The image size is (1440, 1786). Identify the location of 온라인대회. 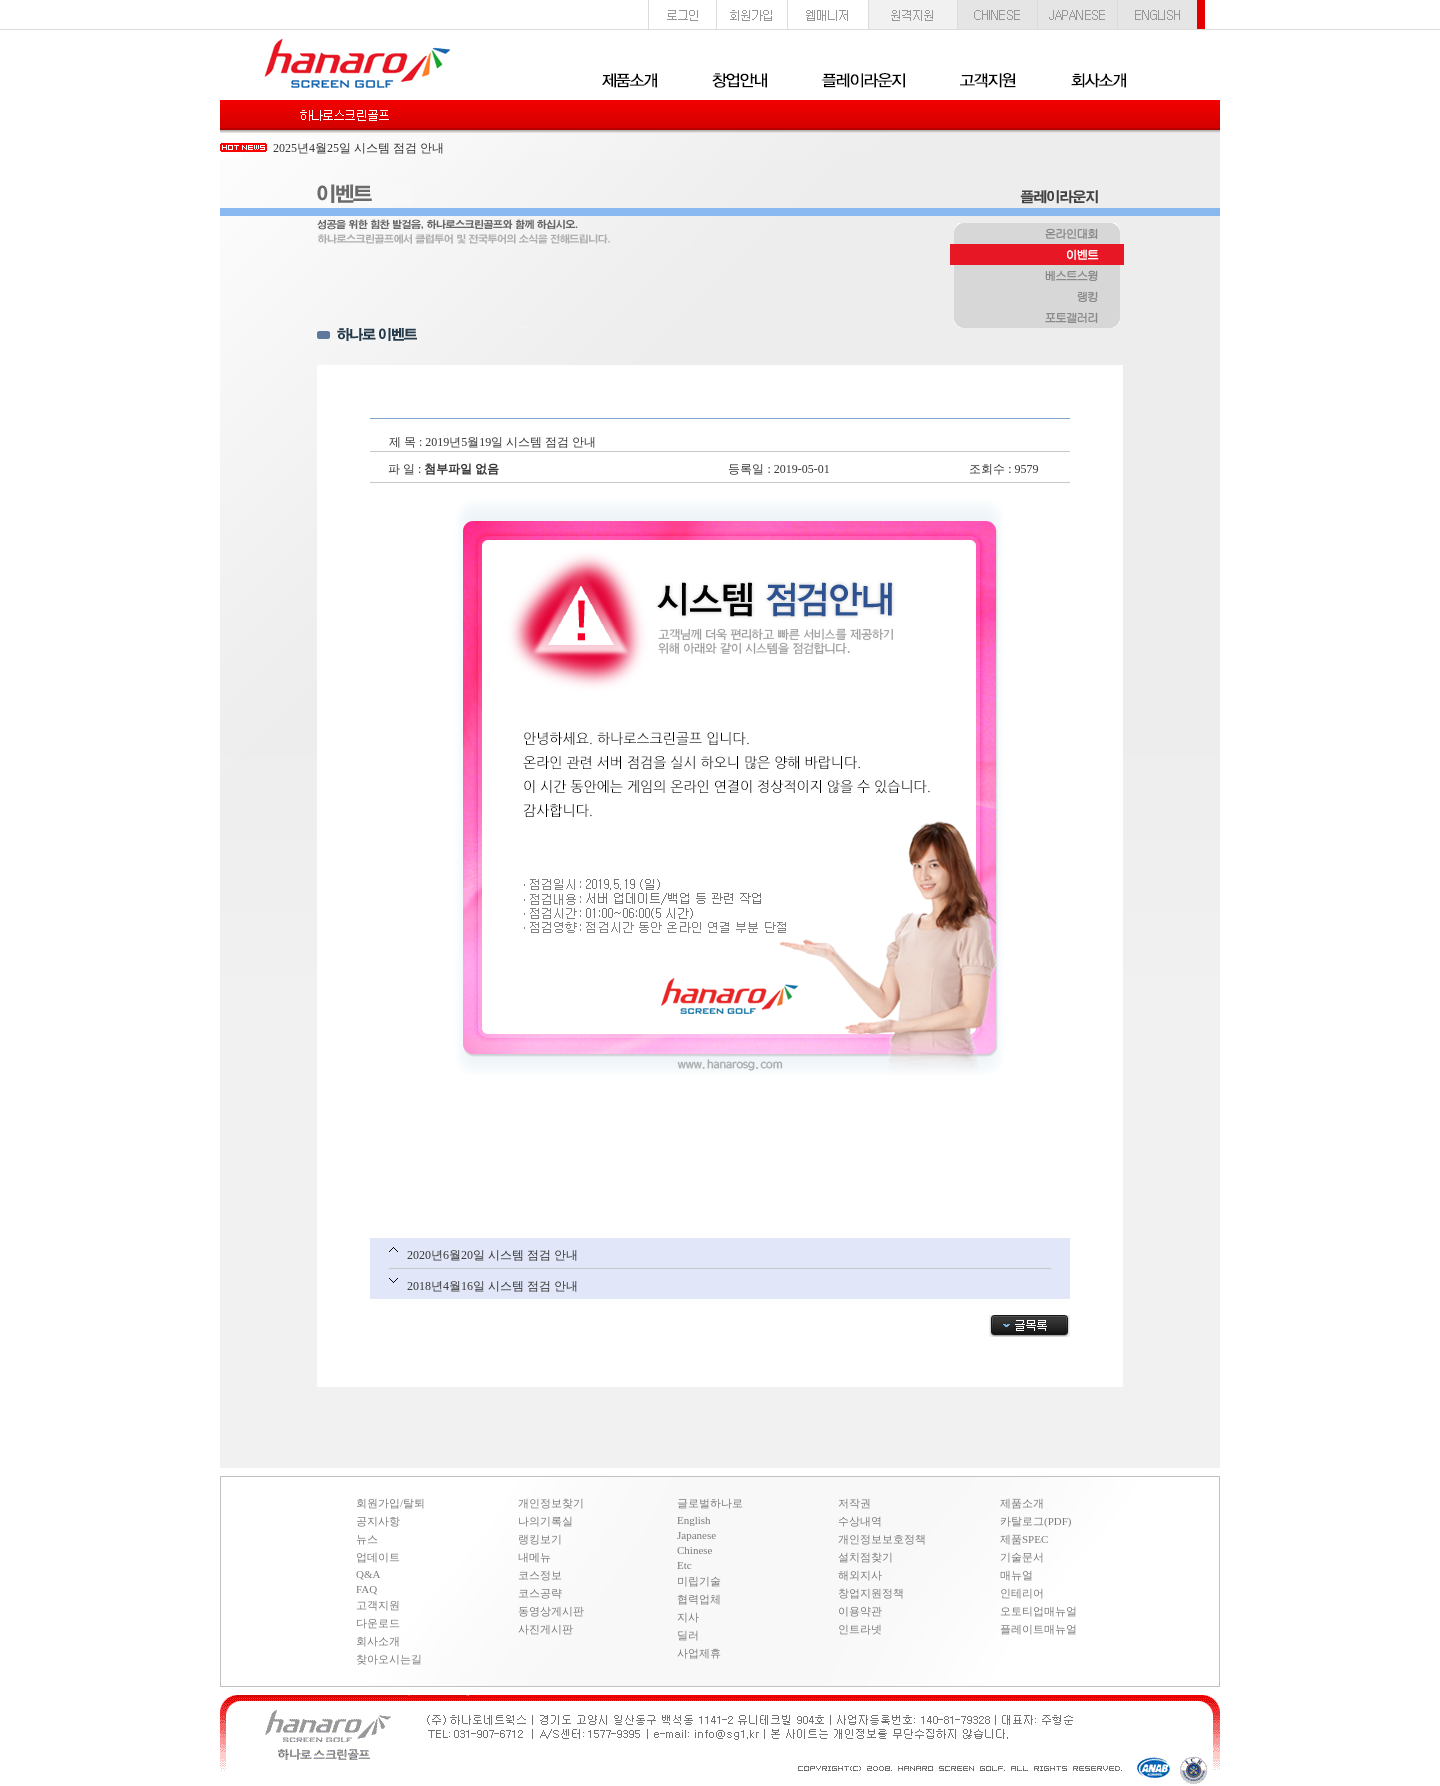
(1037, 235).